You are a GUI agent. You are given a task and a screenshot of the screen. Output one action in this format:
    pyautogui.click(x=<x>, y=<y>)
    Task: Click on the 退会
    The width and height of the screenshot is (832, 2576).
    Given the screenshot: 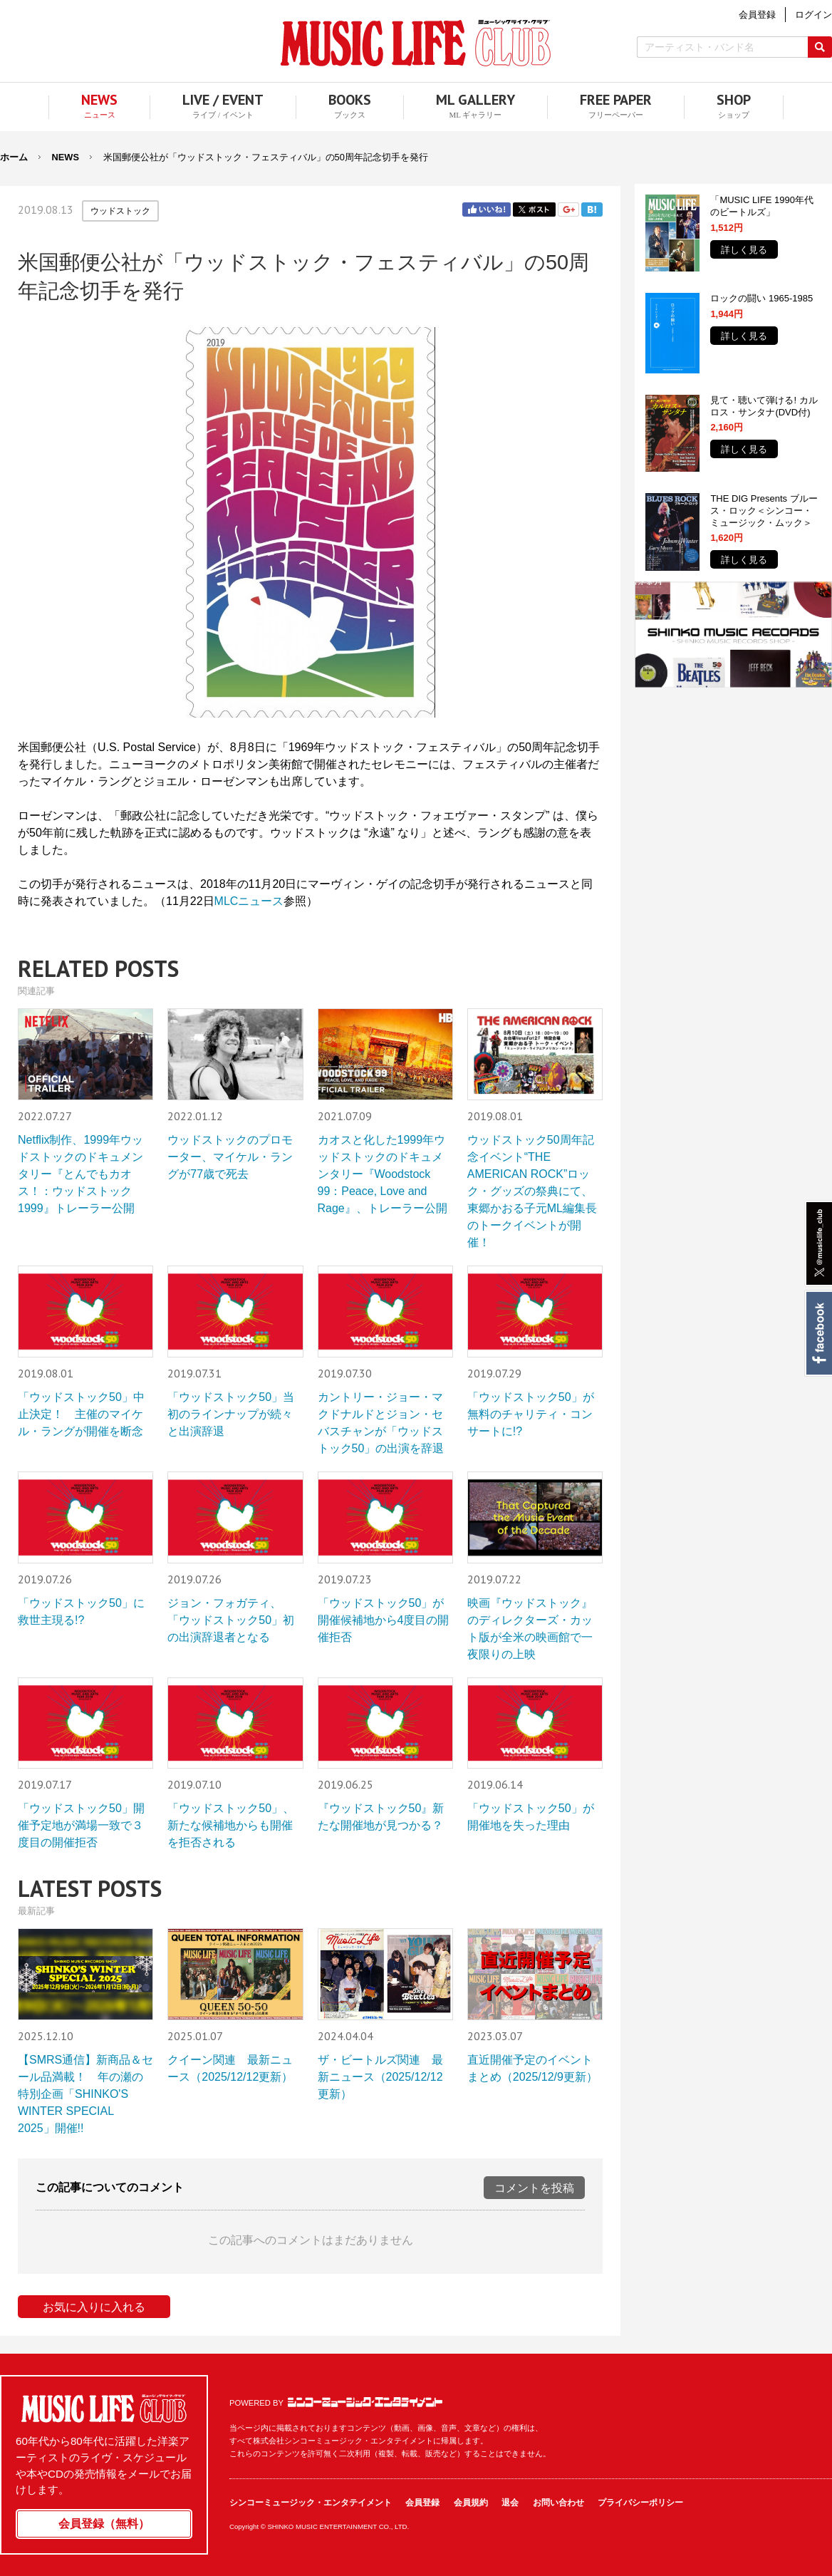 What is the action you would take?
    pyautogui.click(x=510, y=2503)
    